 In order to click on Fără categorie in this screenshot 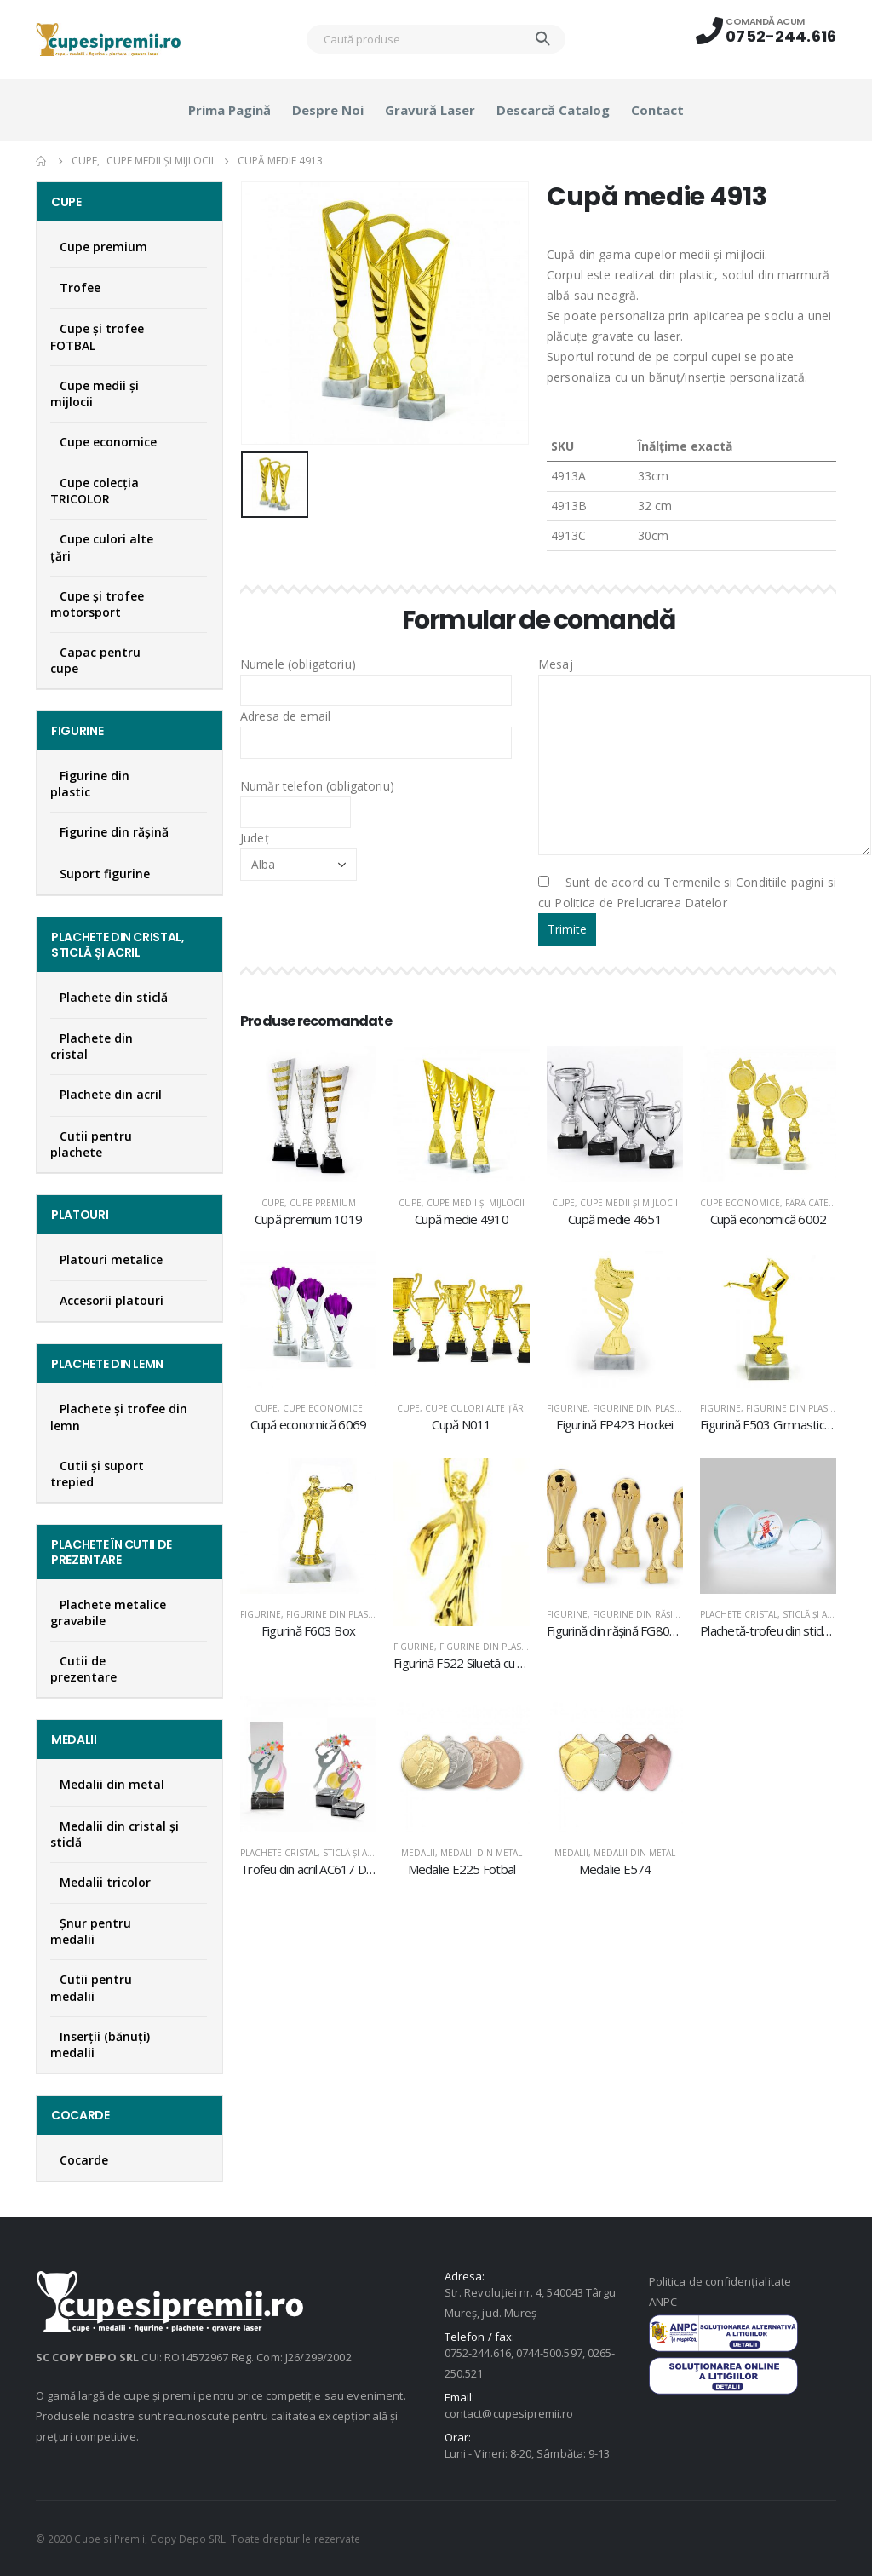, I will do `click(821, 1203)`.